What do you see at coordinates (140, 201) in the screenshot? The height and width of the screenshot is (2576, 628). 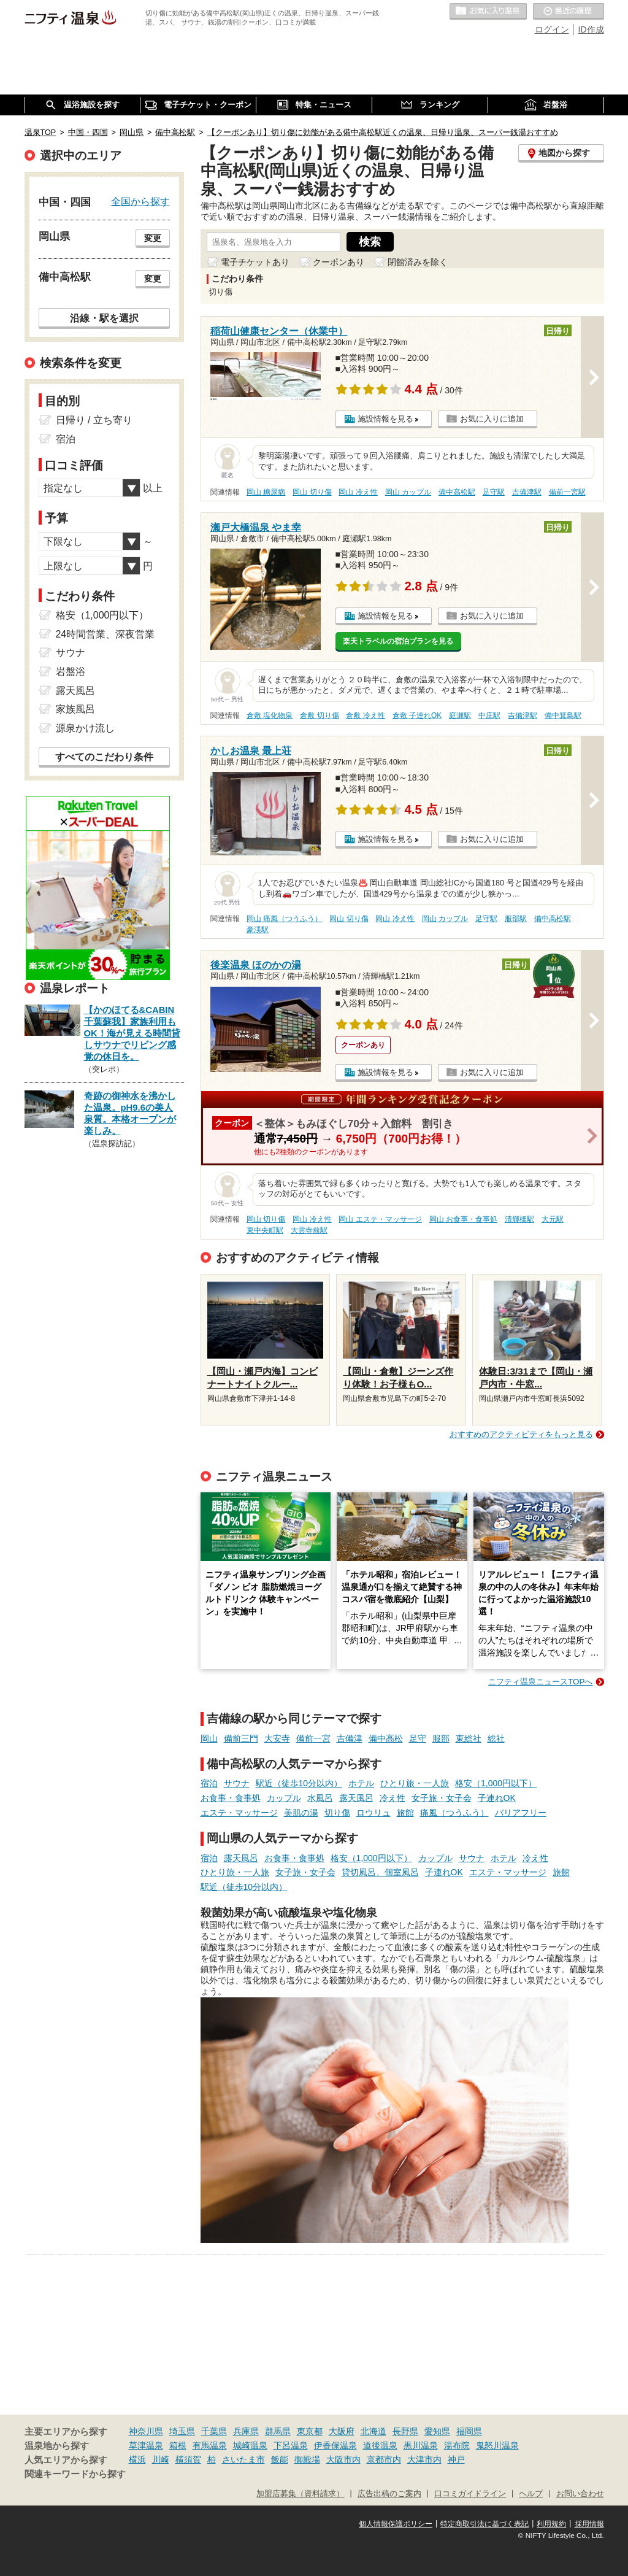 I see `全国から探す` at bounding box center [140, 201].